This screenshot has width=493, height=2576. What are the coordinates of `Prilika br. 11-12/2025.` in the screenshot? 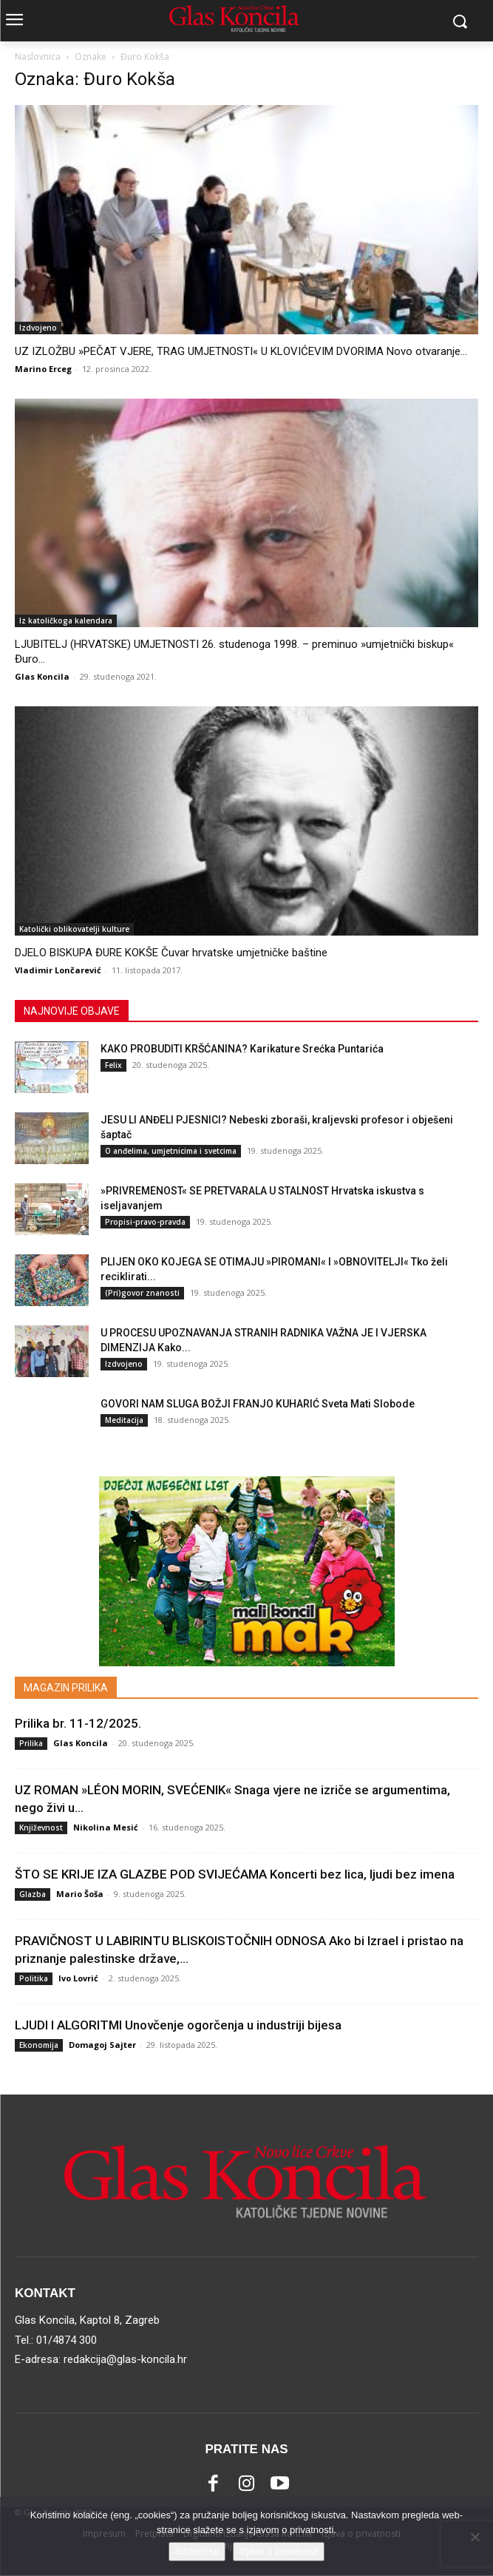 It's located at (78, 1723).